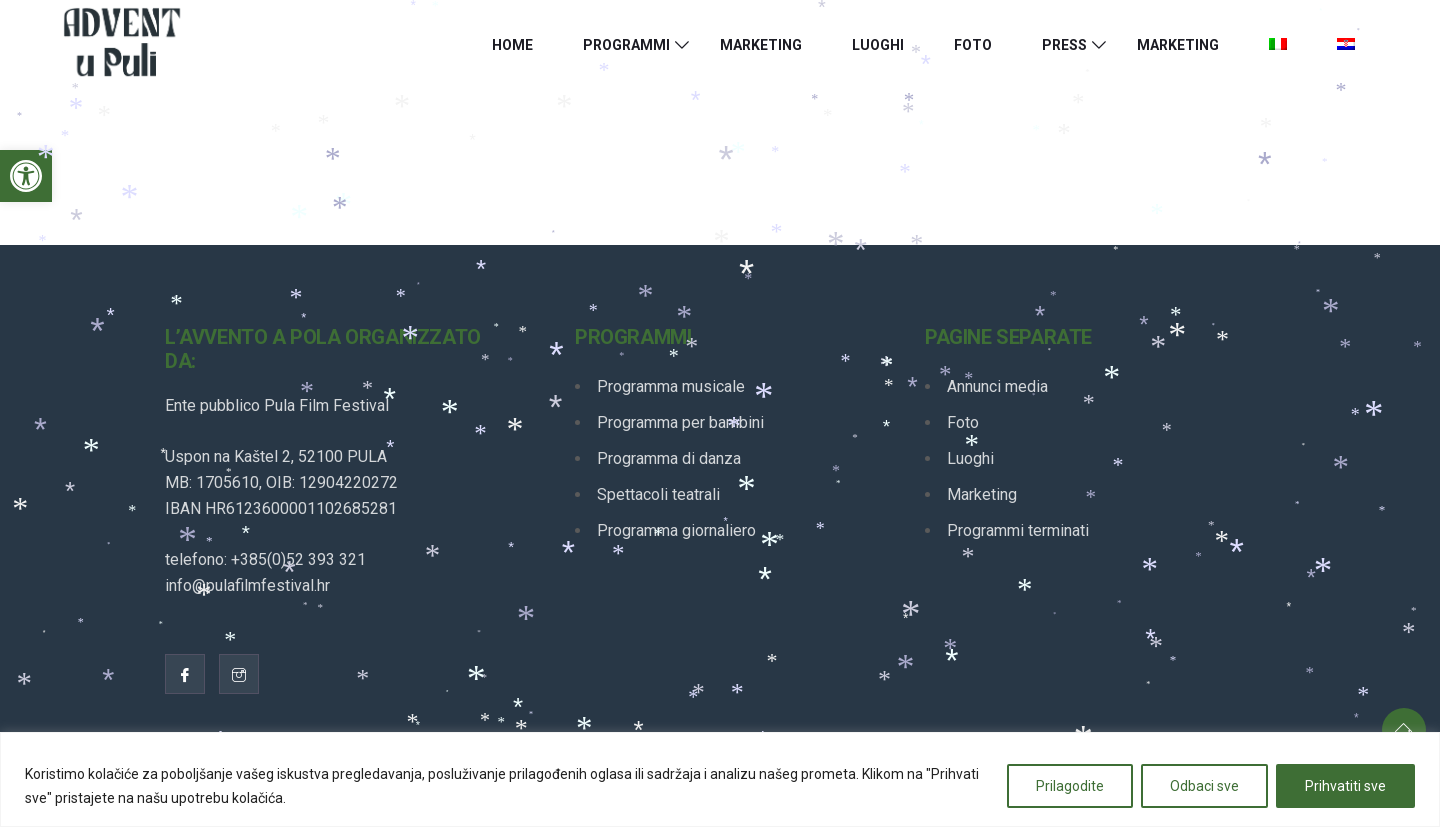 The width and height of the screenshot is (1440, 827). I want to click on HOME [link], so click(512, 45).